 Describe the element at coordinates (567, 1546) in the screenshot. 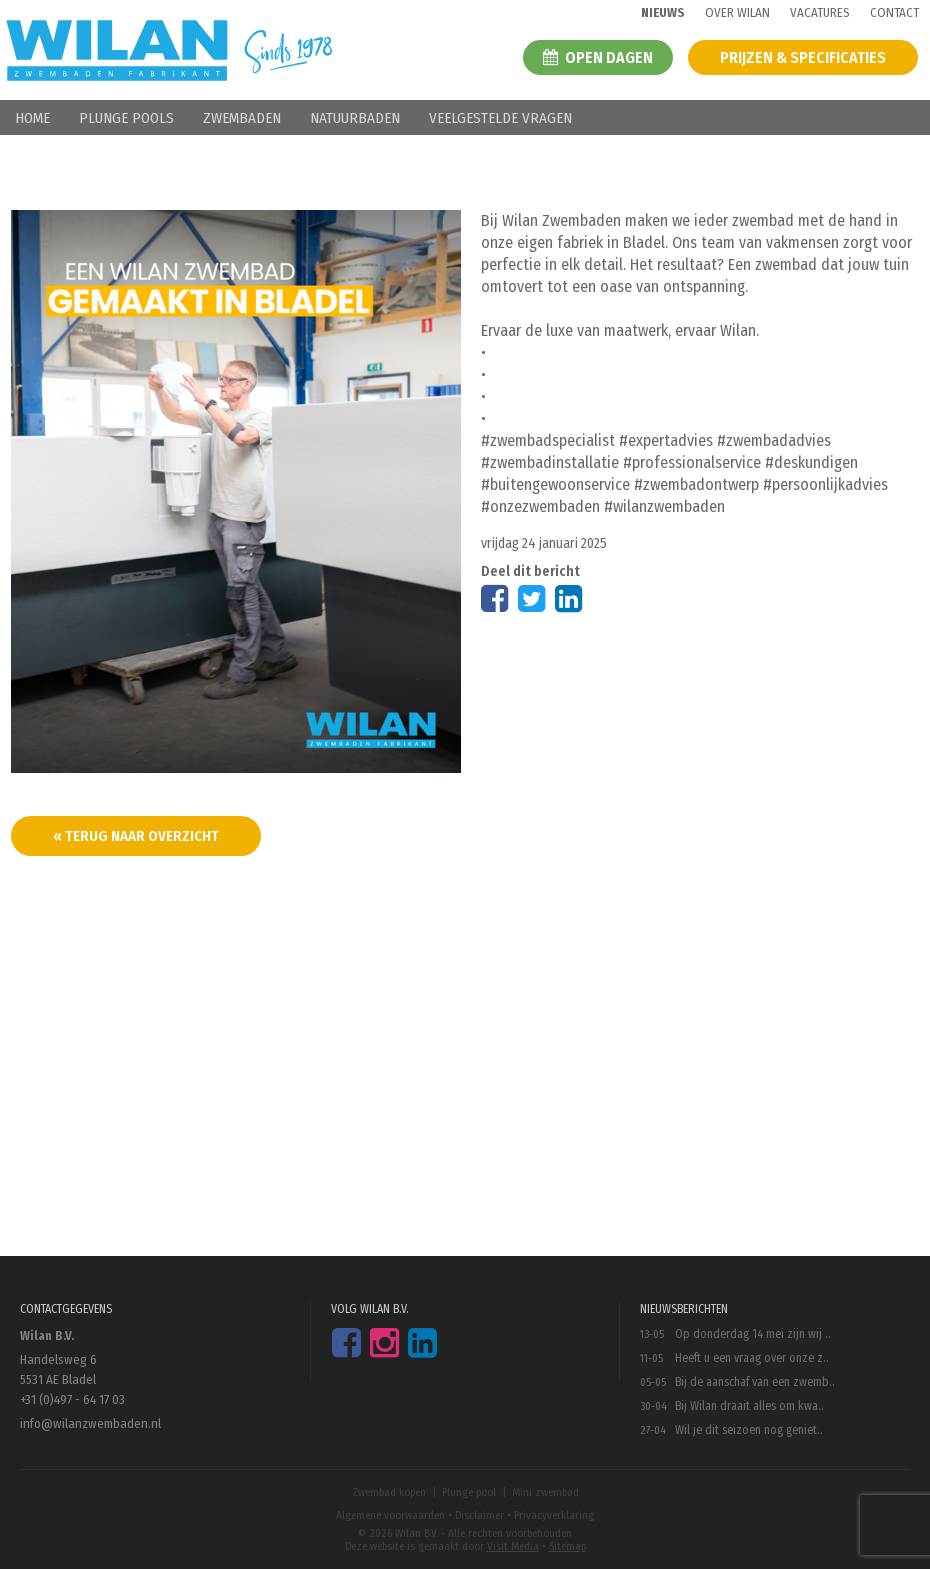

I see `Sitemap` at that location.